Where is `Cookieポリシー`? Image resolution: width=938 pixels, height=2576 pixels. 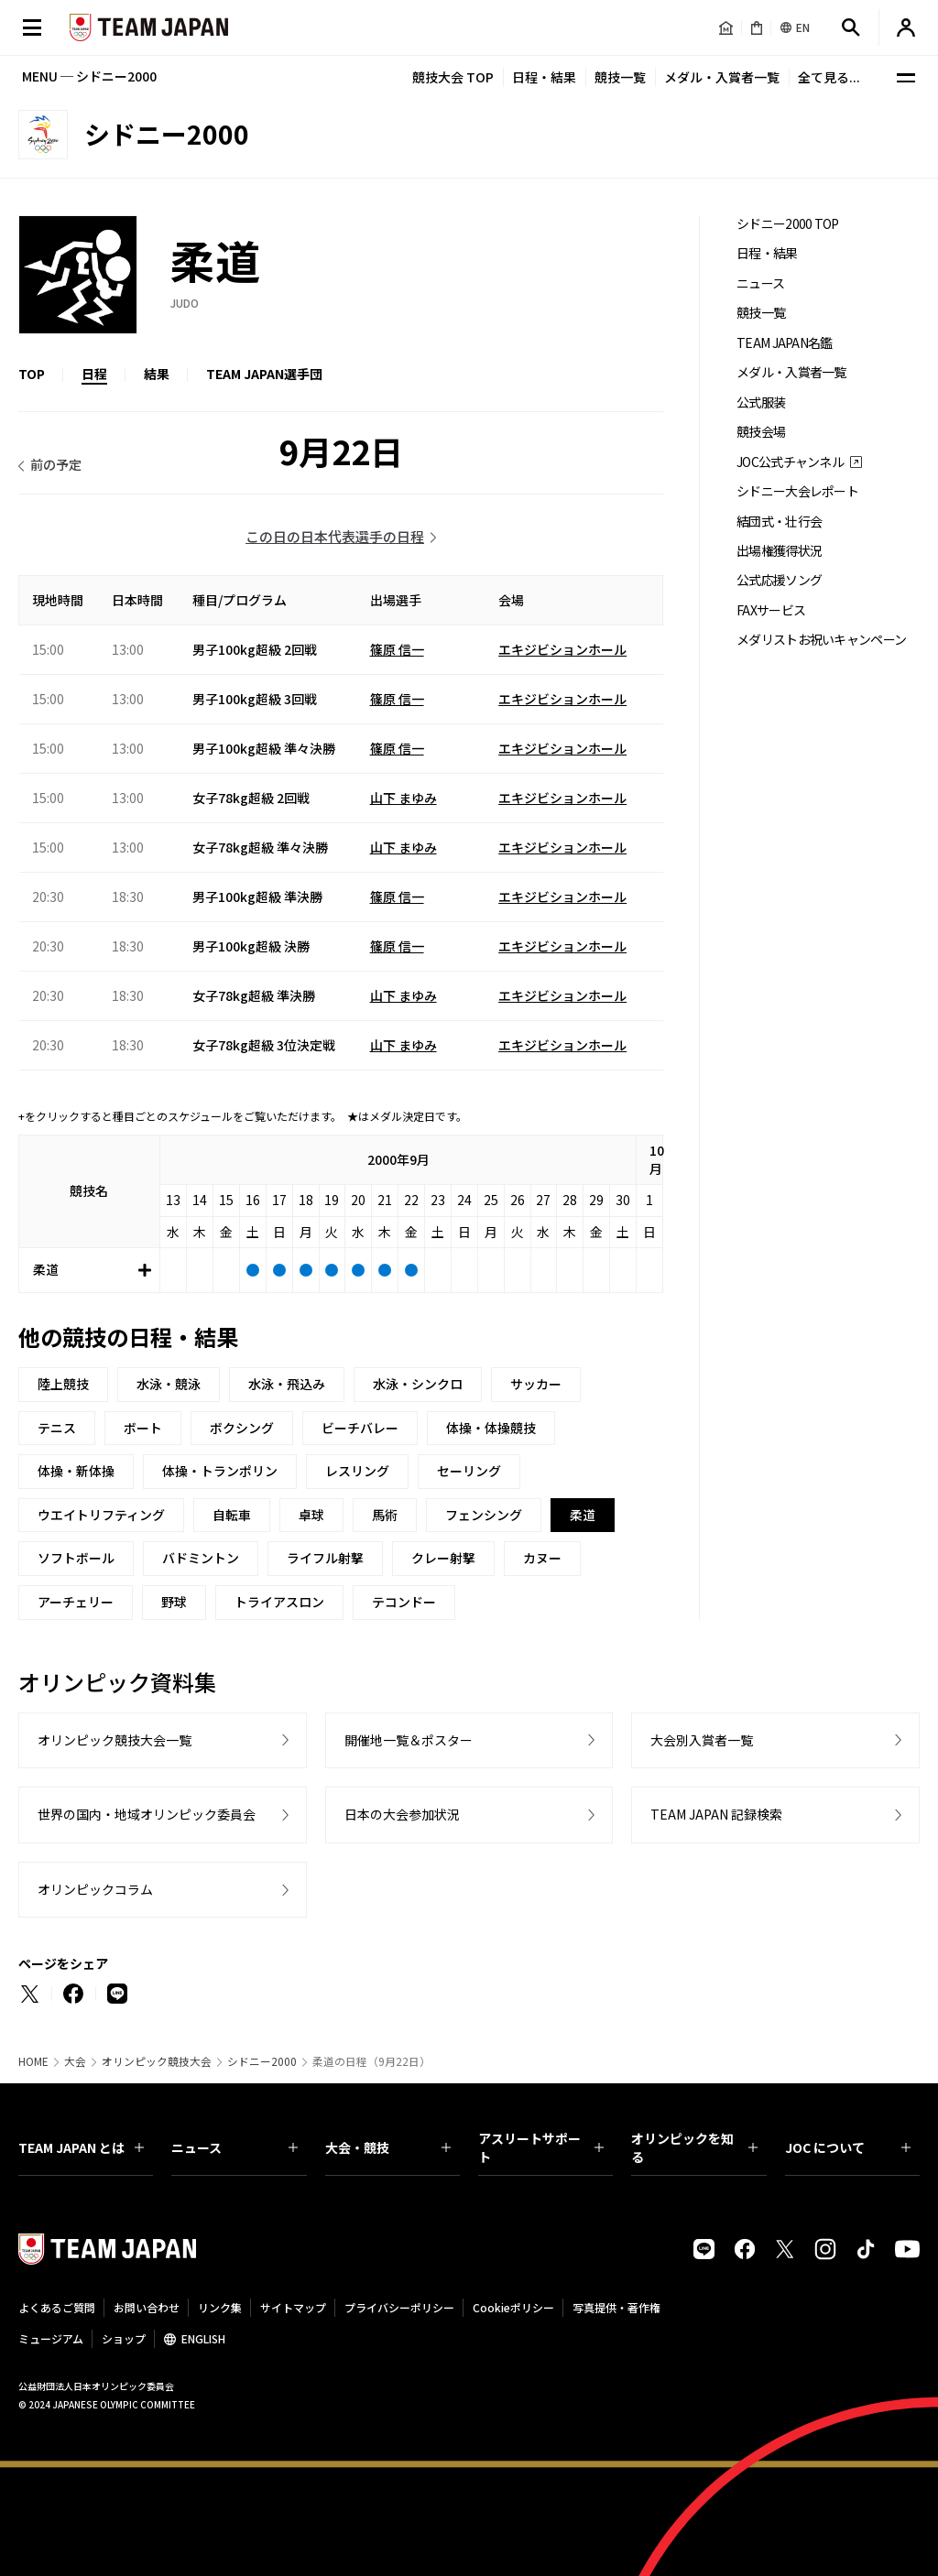
Cookieポリシー is located at coordinates (513, 2307).